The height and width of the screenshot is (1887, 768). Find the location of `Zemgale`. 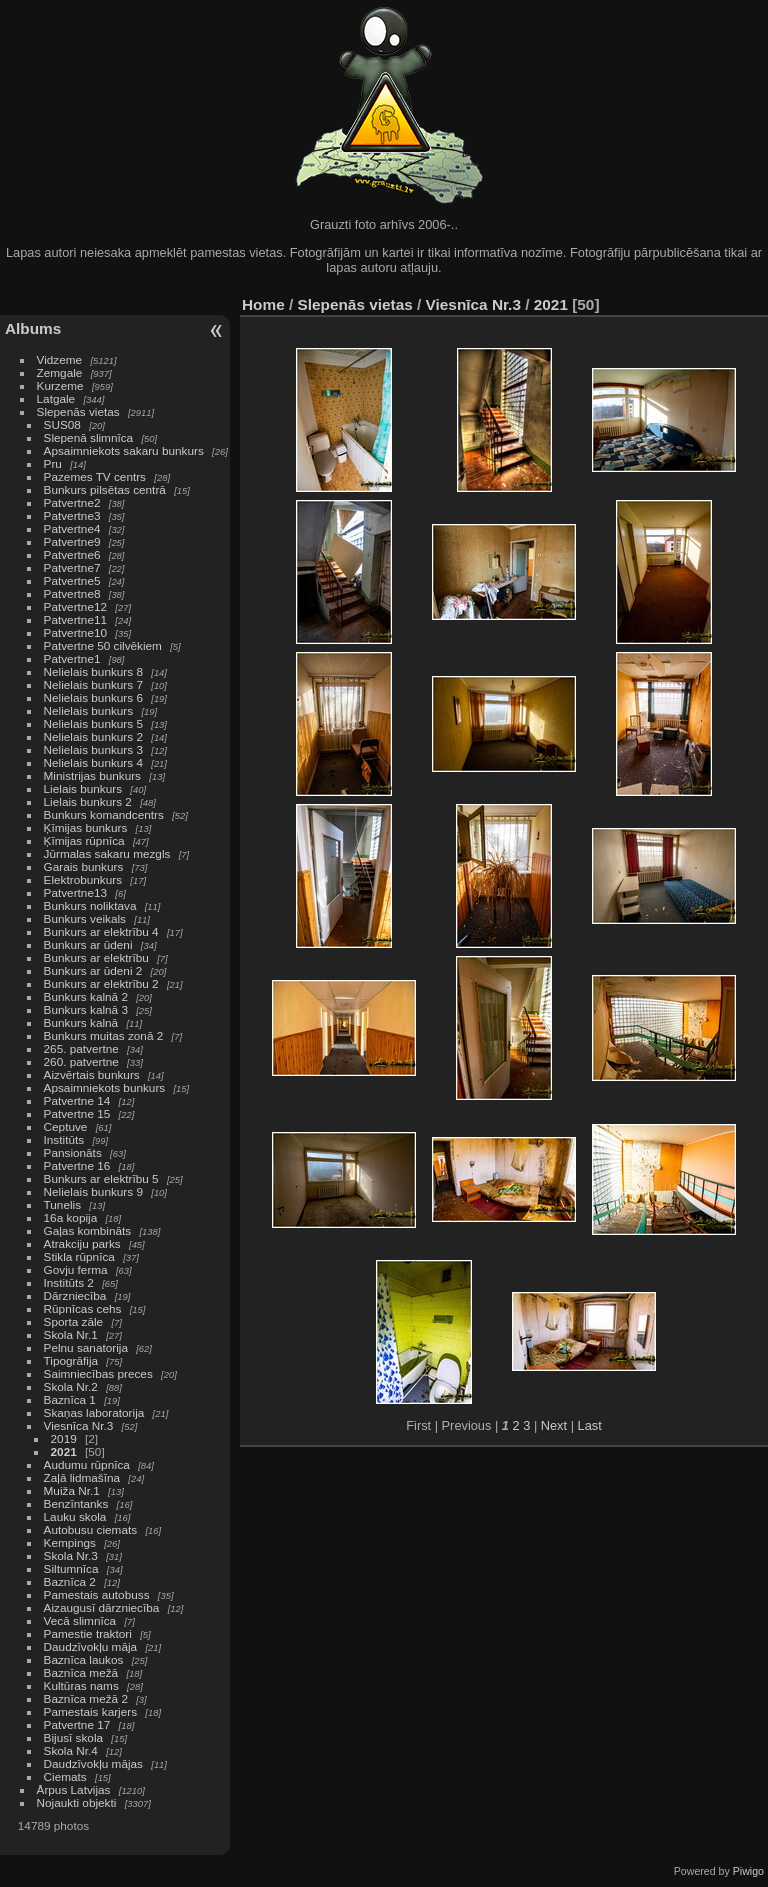

Zemgale is located at coordinates (60, 372).